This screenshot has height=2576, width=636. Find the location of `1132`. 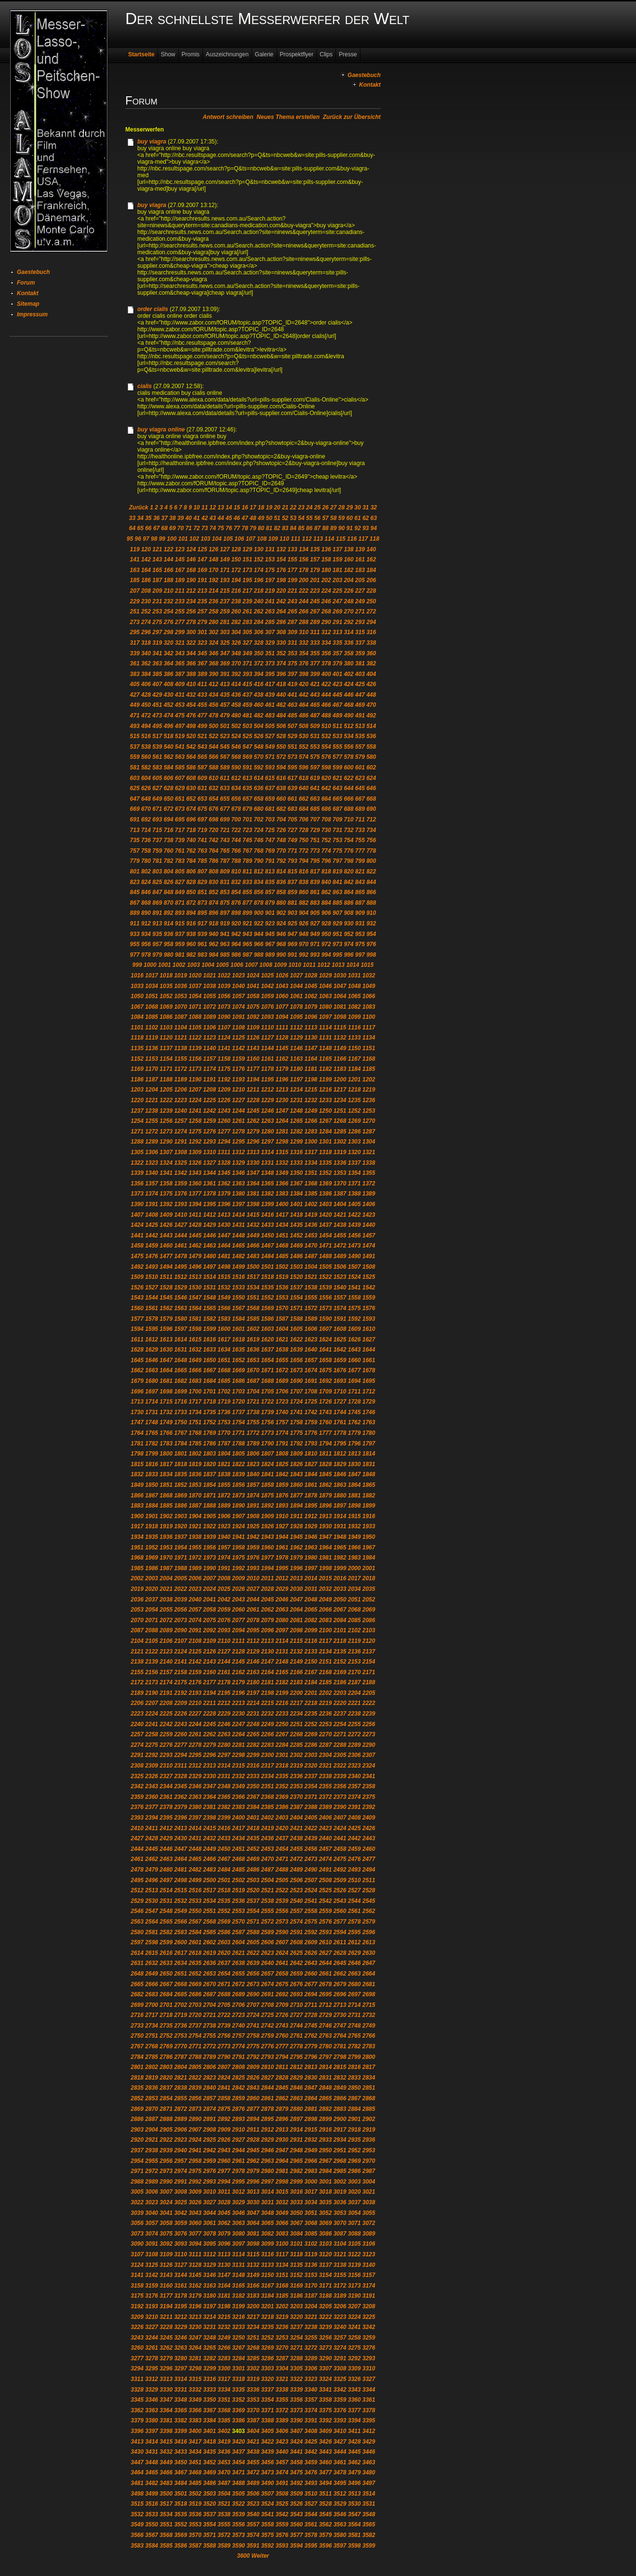

1132 is located at coordinates (339, 1037).